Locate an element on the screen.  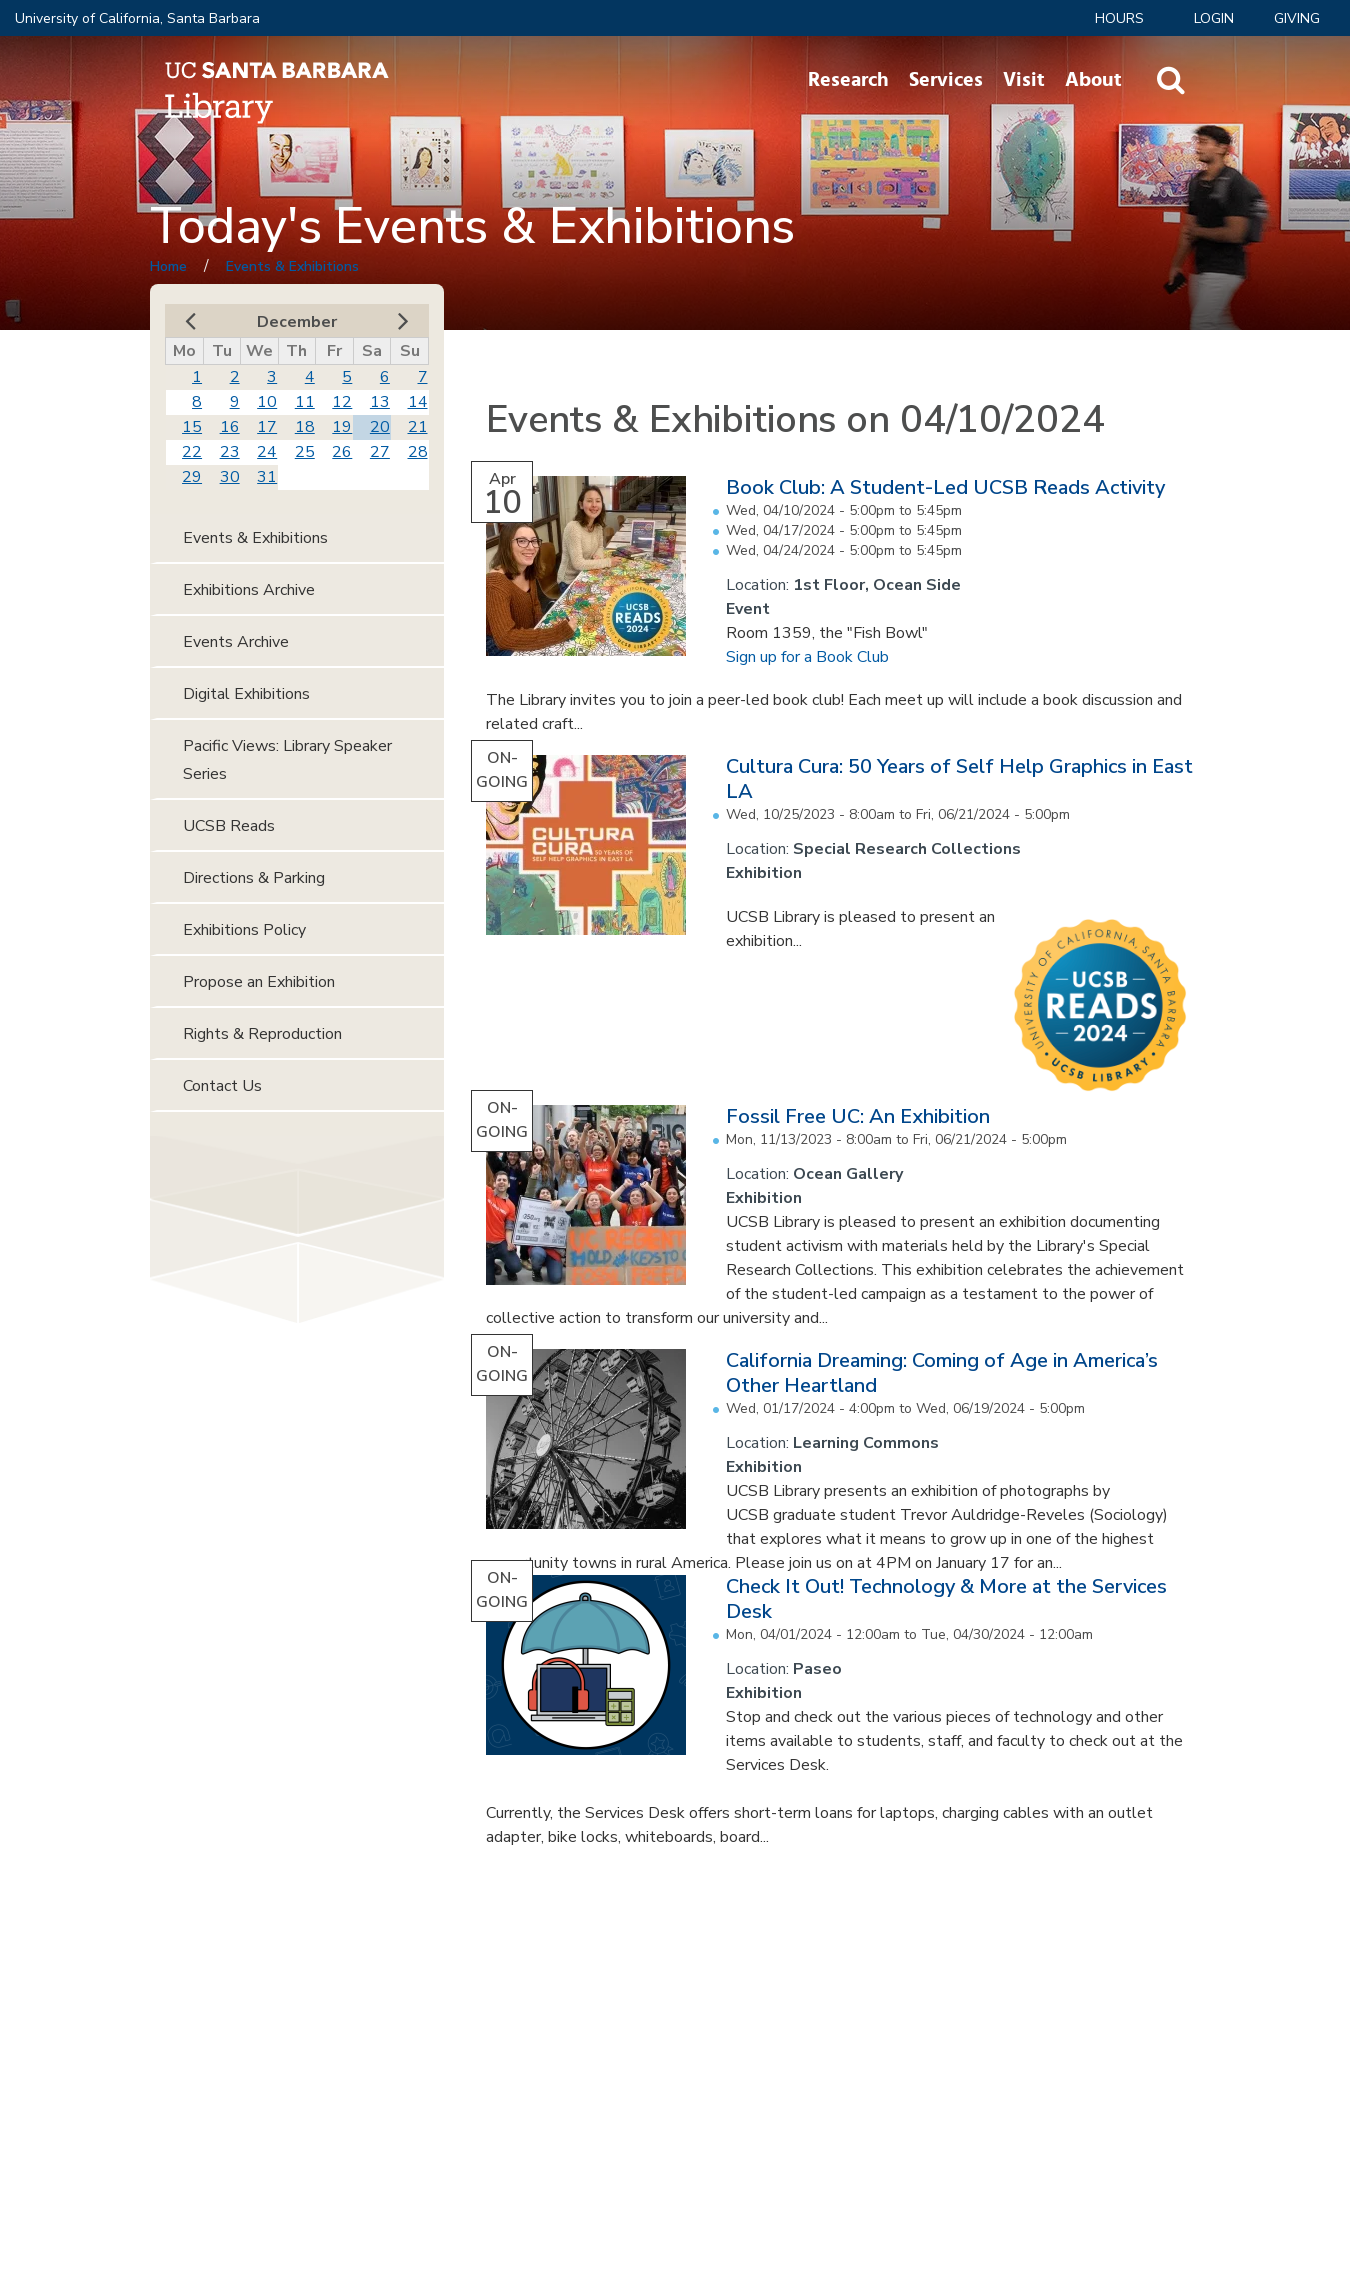
Services is located at coordinates (946, 80).